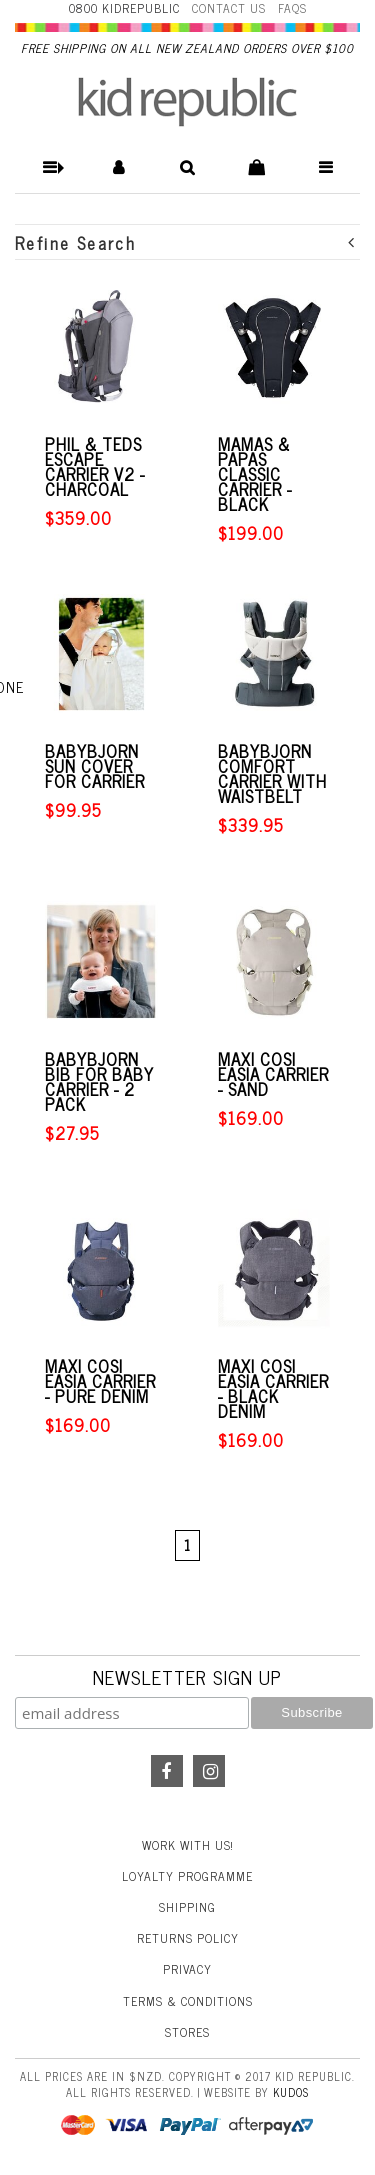 The width and height of the screenshot is (375, 2175). I want to click on Mamas & Papas Classic Carrier - Black, so click(255, 474).